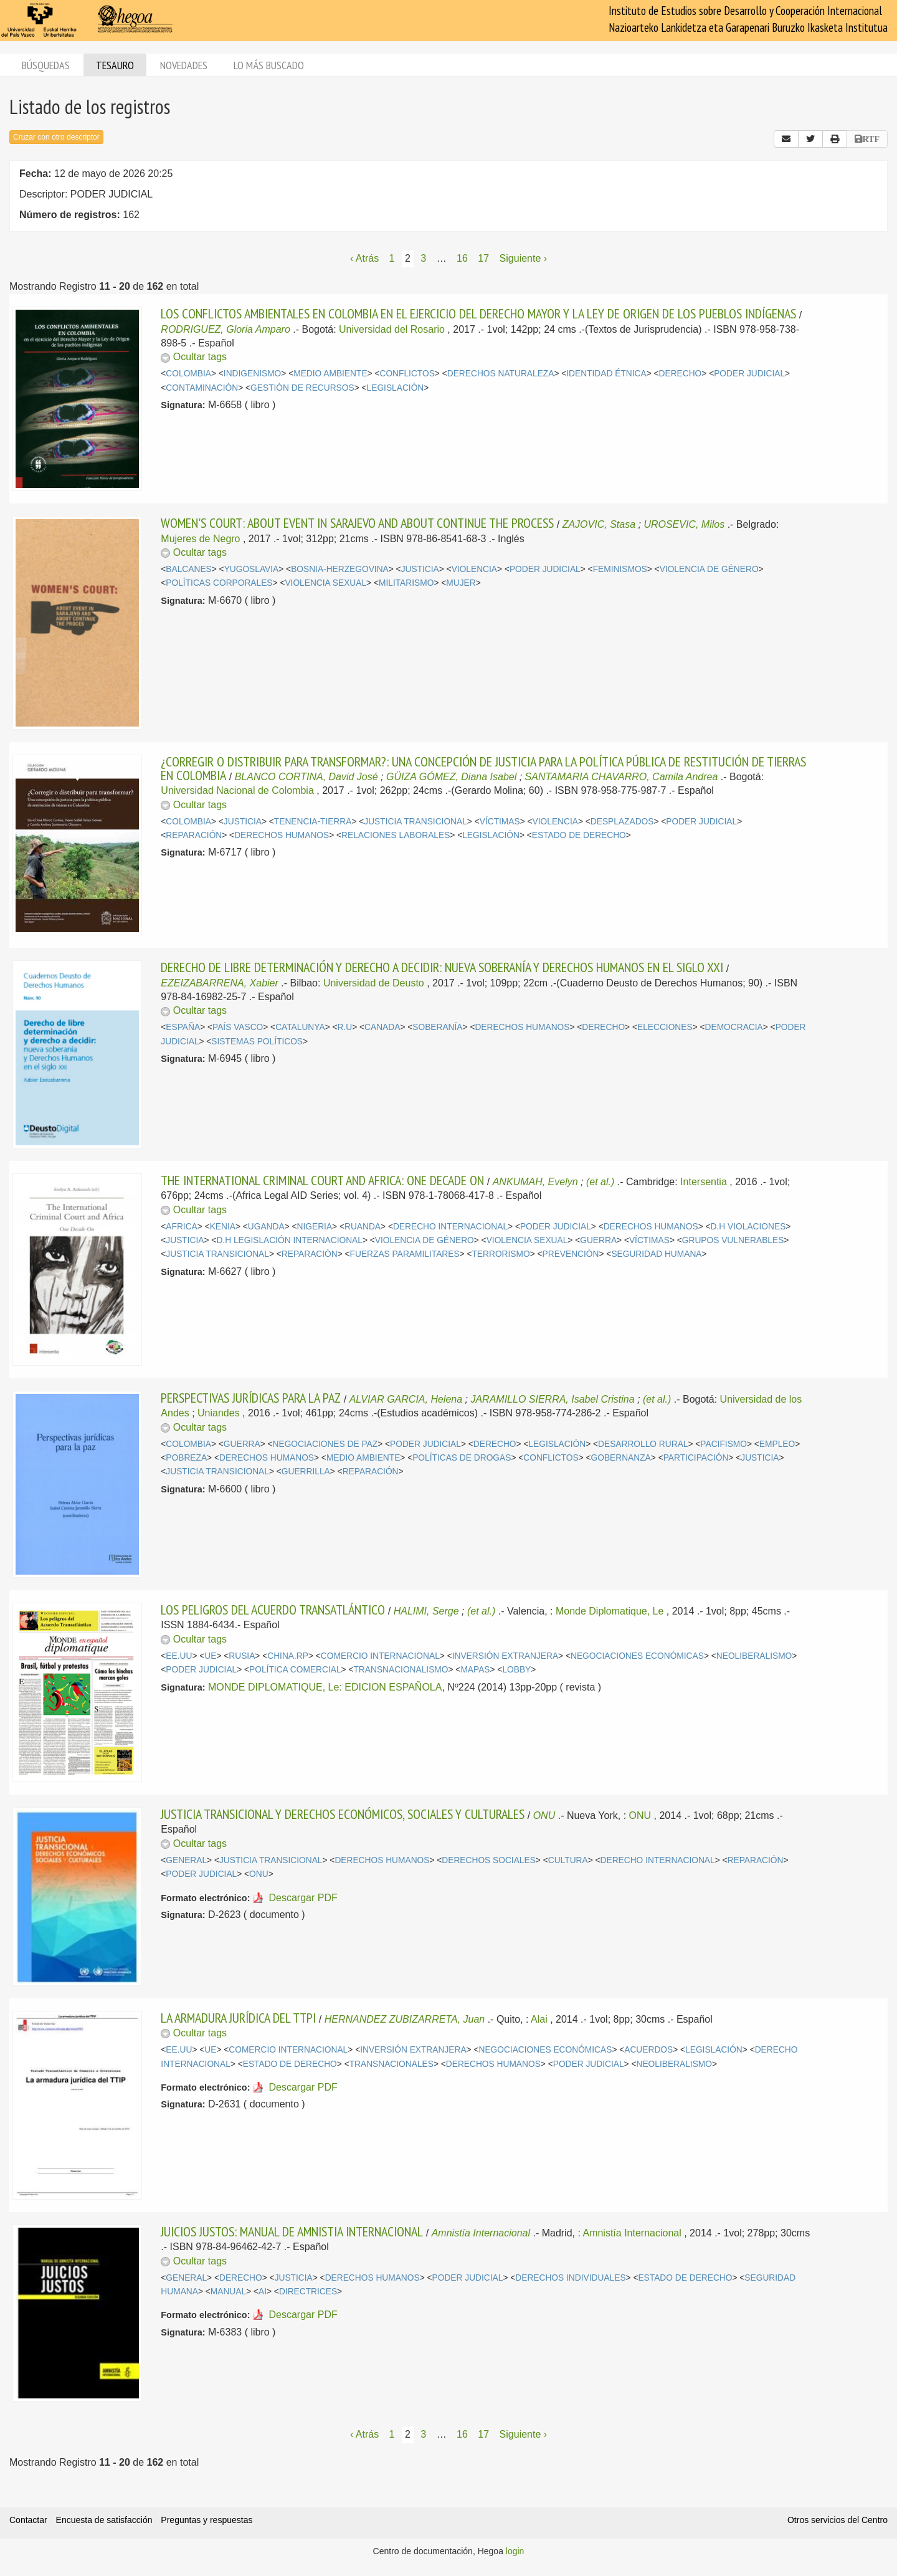 The image size is (897, 2576). Describe the element at coordinates (200, 538) in the screenshot. I see `Mujeres de Negro` at that location.